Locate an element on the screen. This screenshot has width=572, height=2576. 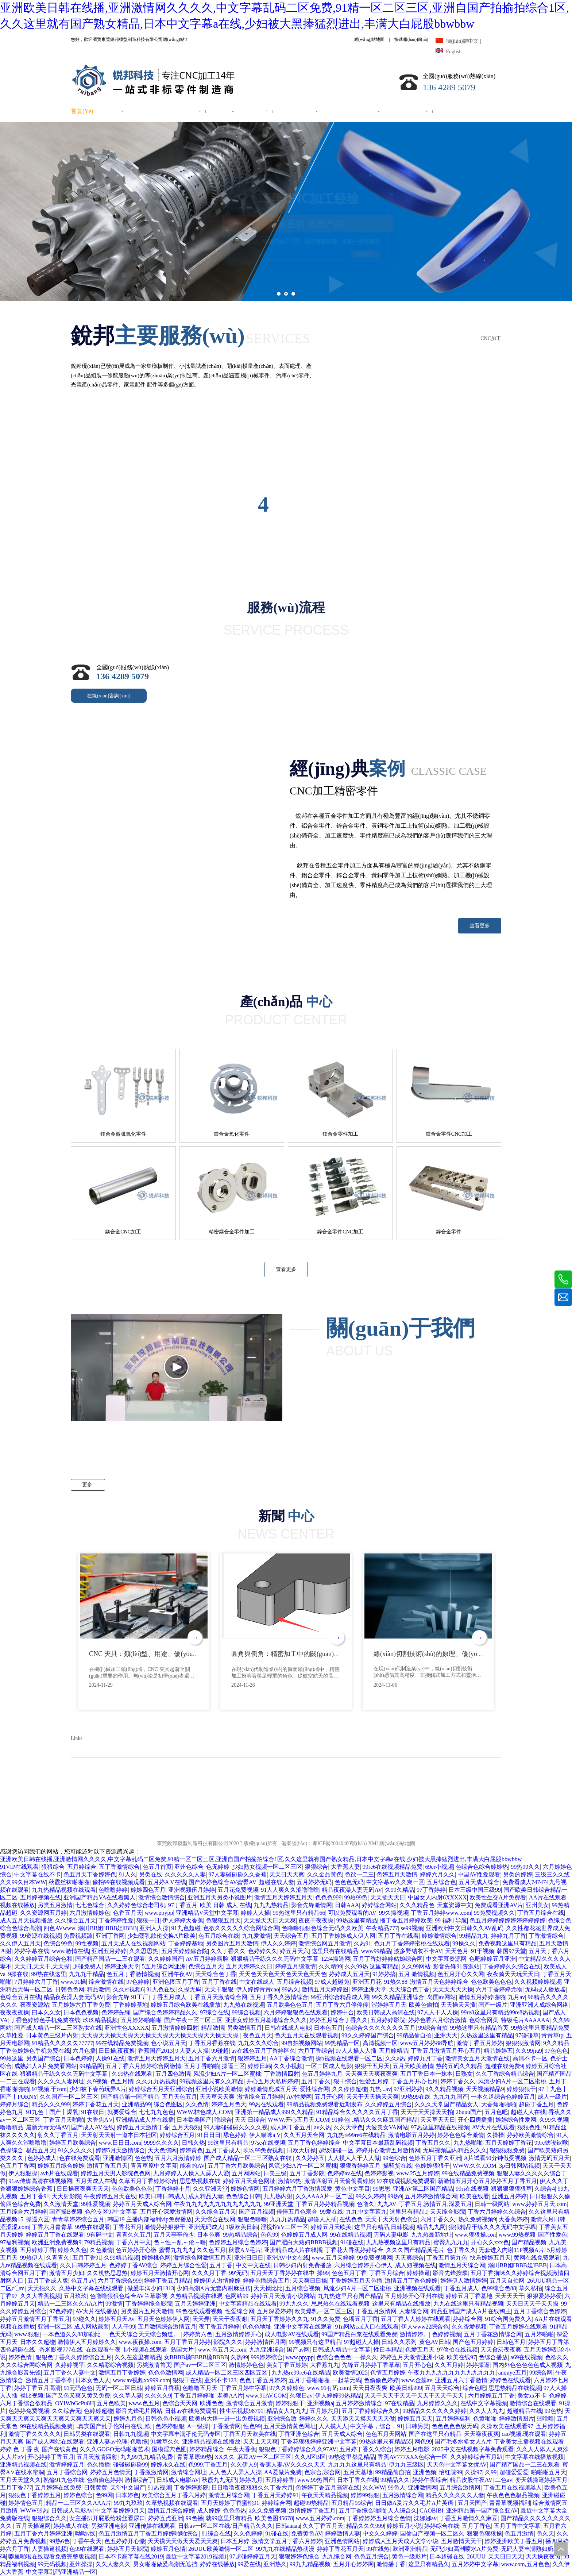
狠狠综合久久 is located at coordinates (49, 2518).